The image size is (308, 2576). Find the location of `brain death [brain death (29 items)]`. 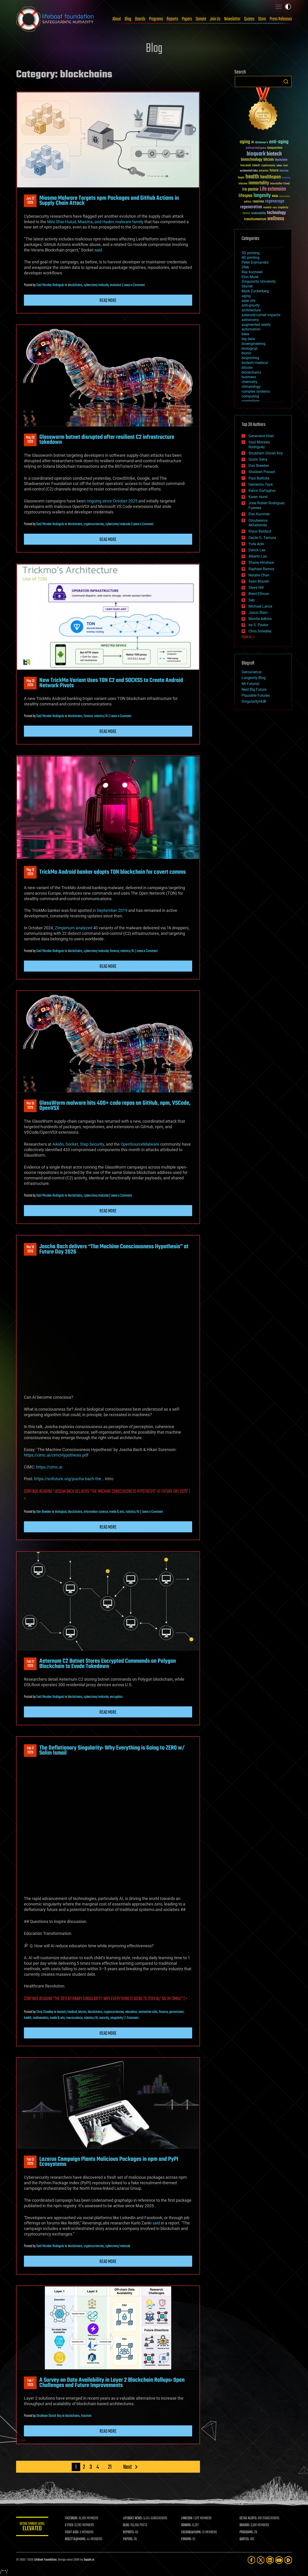

brain death [brain death (29 items)] is located at coordinates (245, 165).